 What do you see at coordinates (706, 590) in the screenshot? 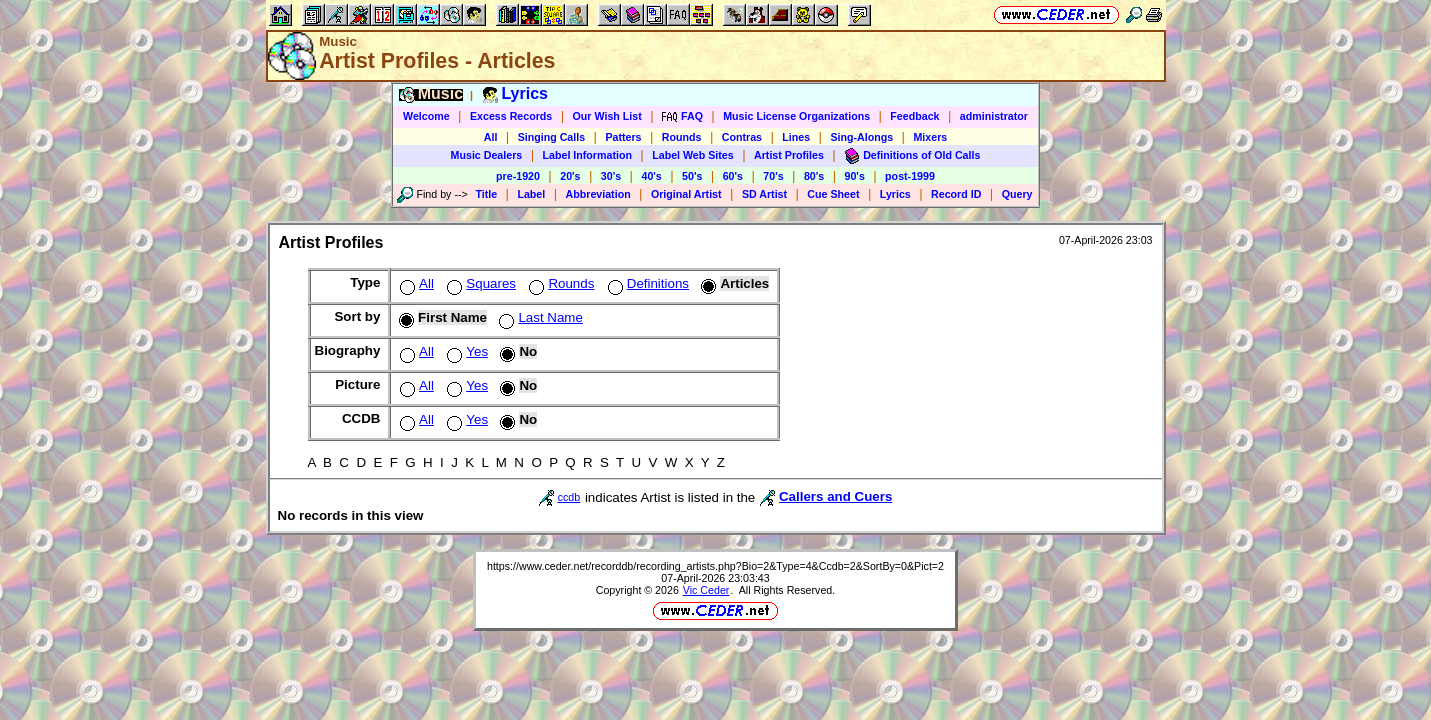
I see `Vic Ceder` at bounding box center [706, 590].